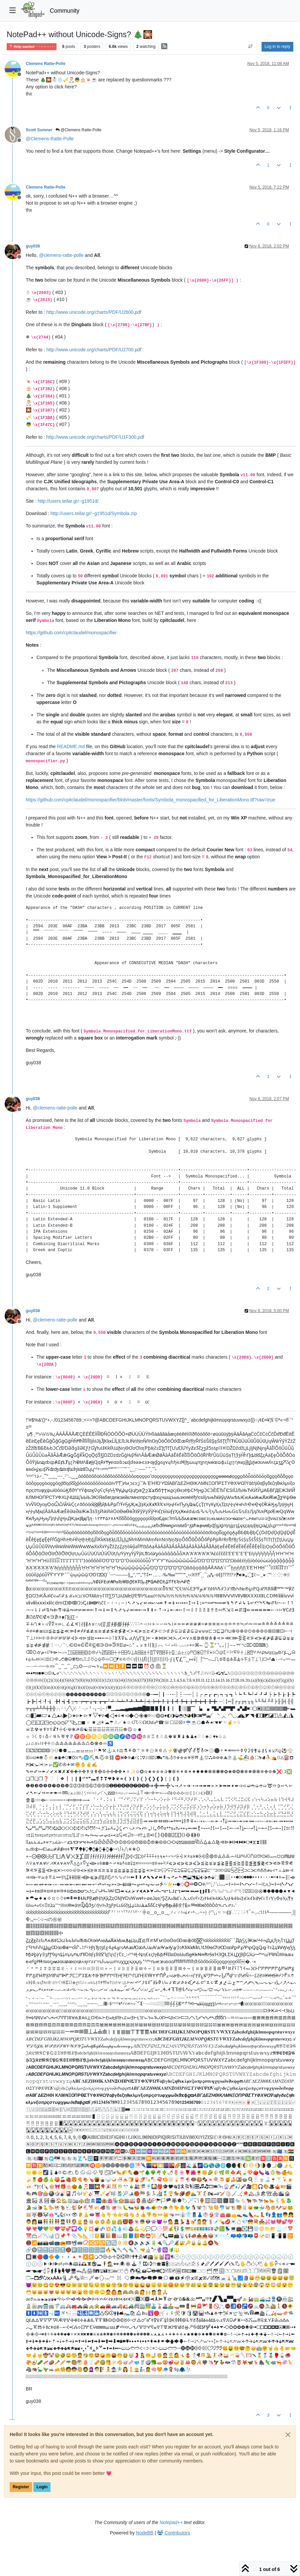 The width and height of the screenshot is (300, 2576). I want to click on https://github.com/cpitclaudel/monospacifier, so click(71, 632).